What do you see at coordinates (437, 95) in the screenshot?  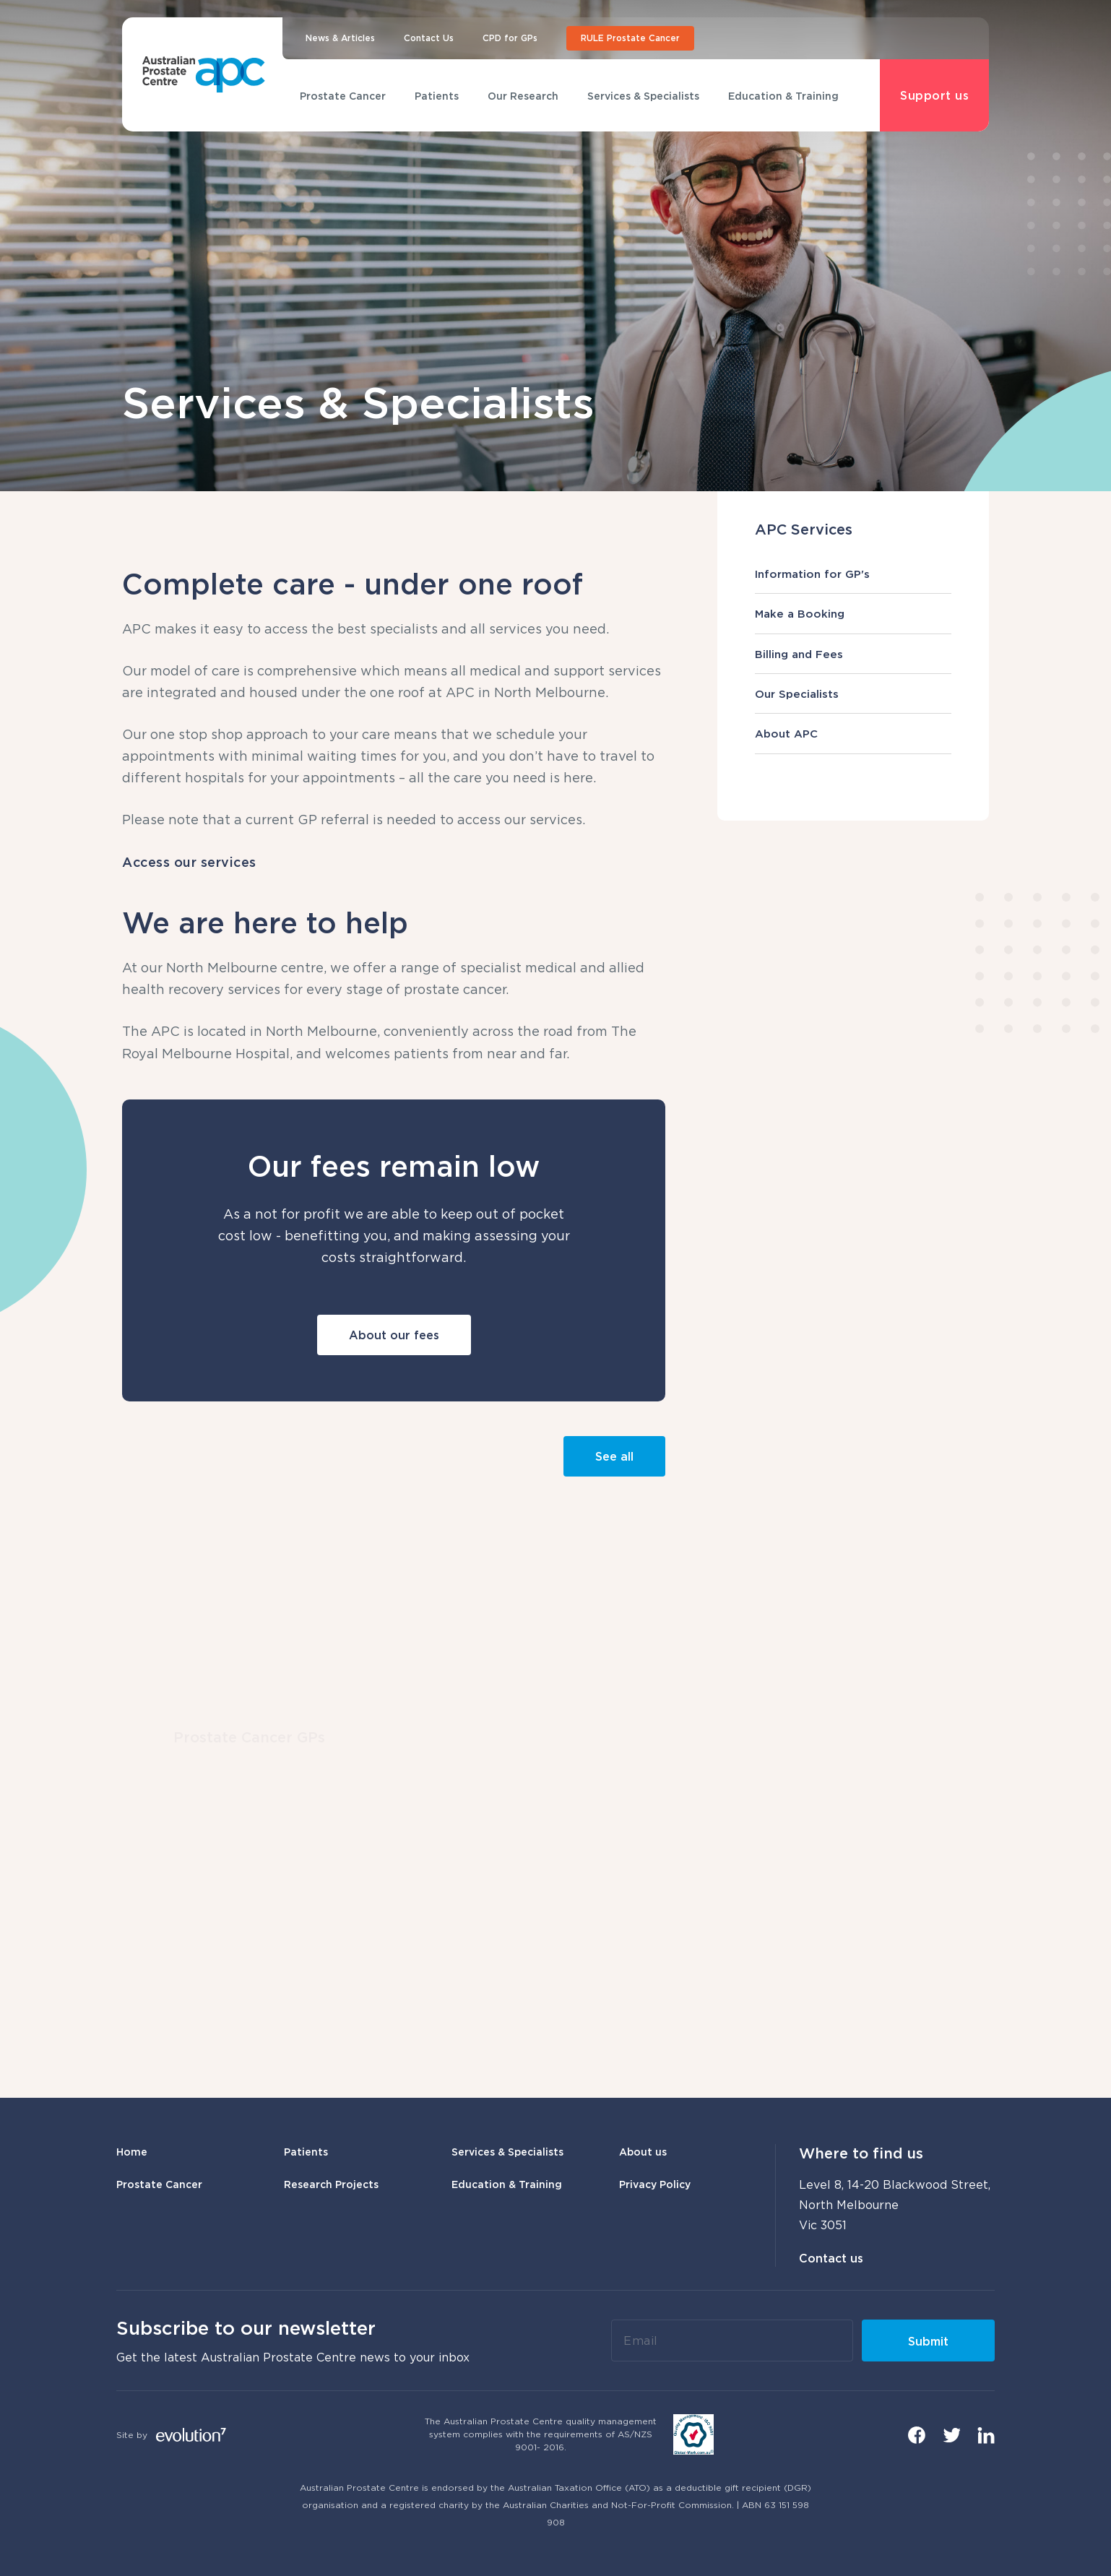 I see `Patients` at bounding box center [437, 95].